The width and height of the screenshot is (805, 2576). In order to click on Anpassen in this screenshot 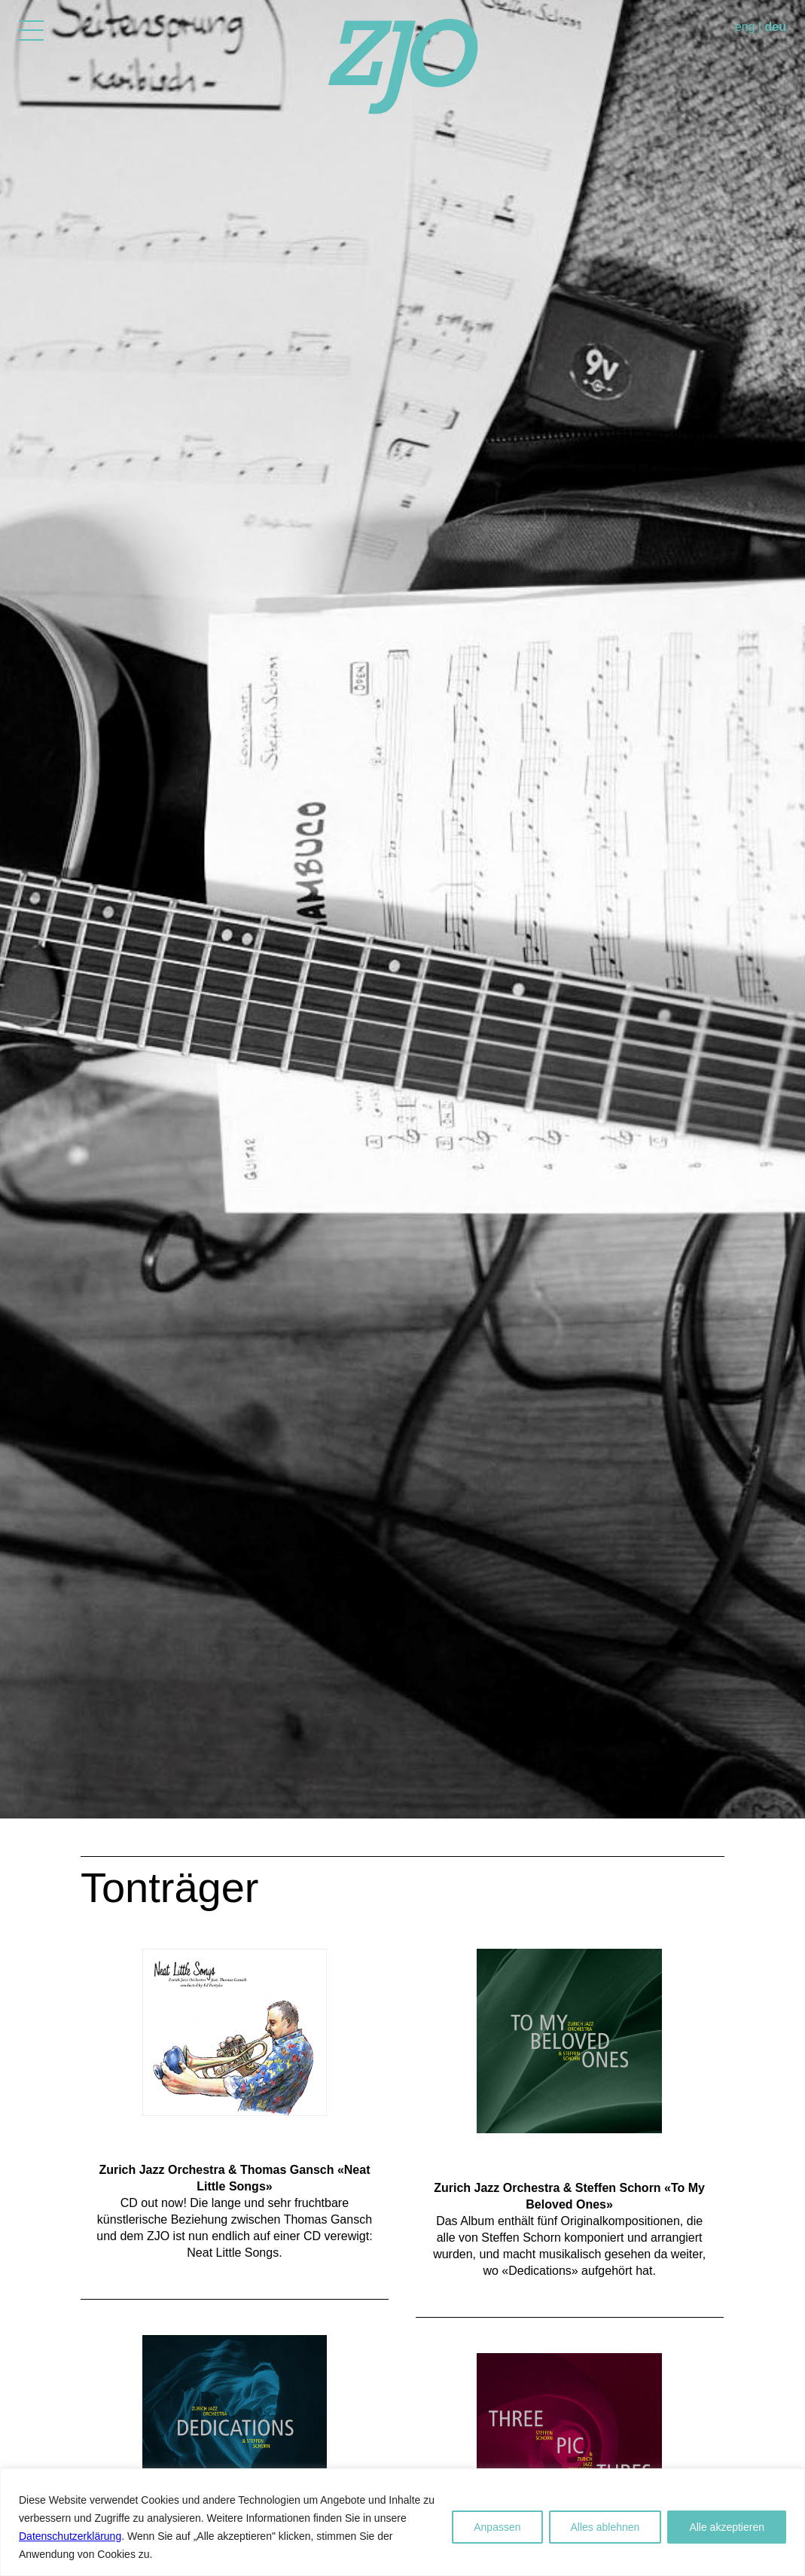, I will do `click(497, 2527)`.